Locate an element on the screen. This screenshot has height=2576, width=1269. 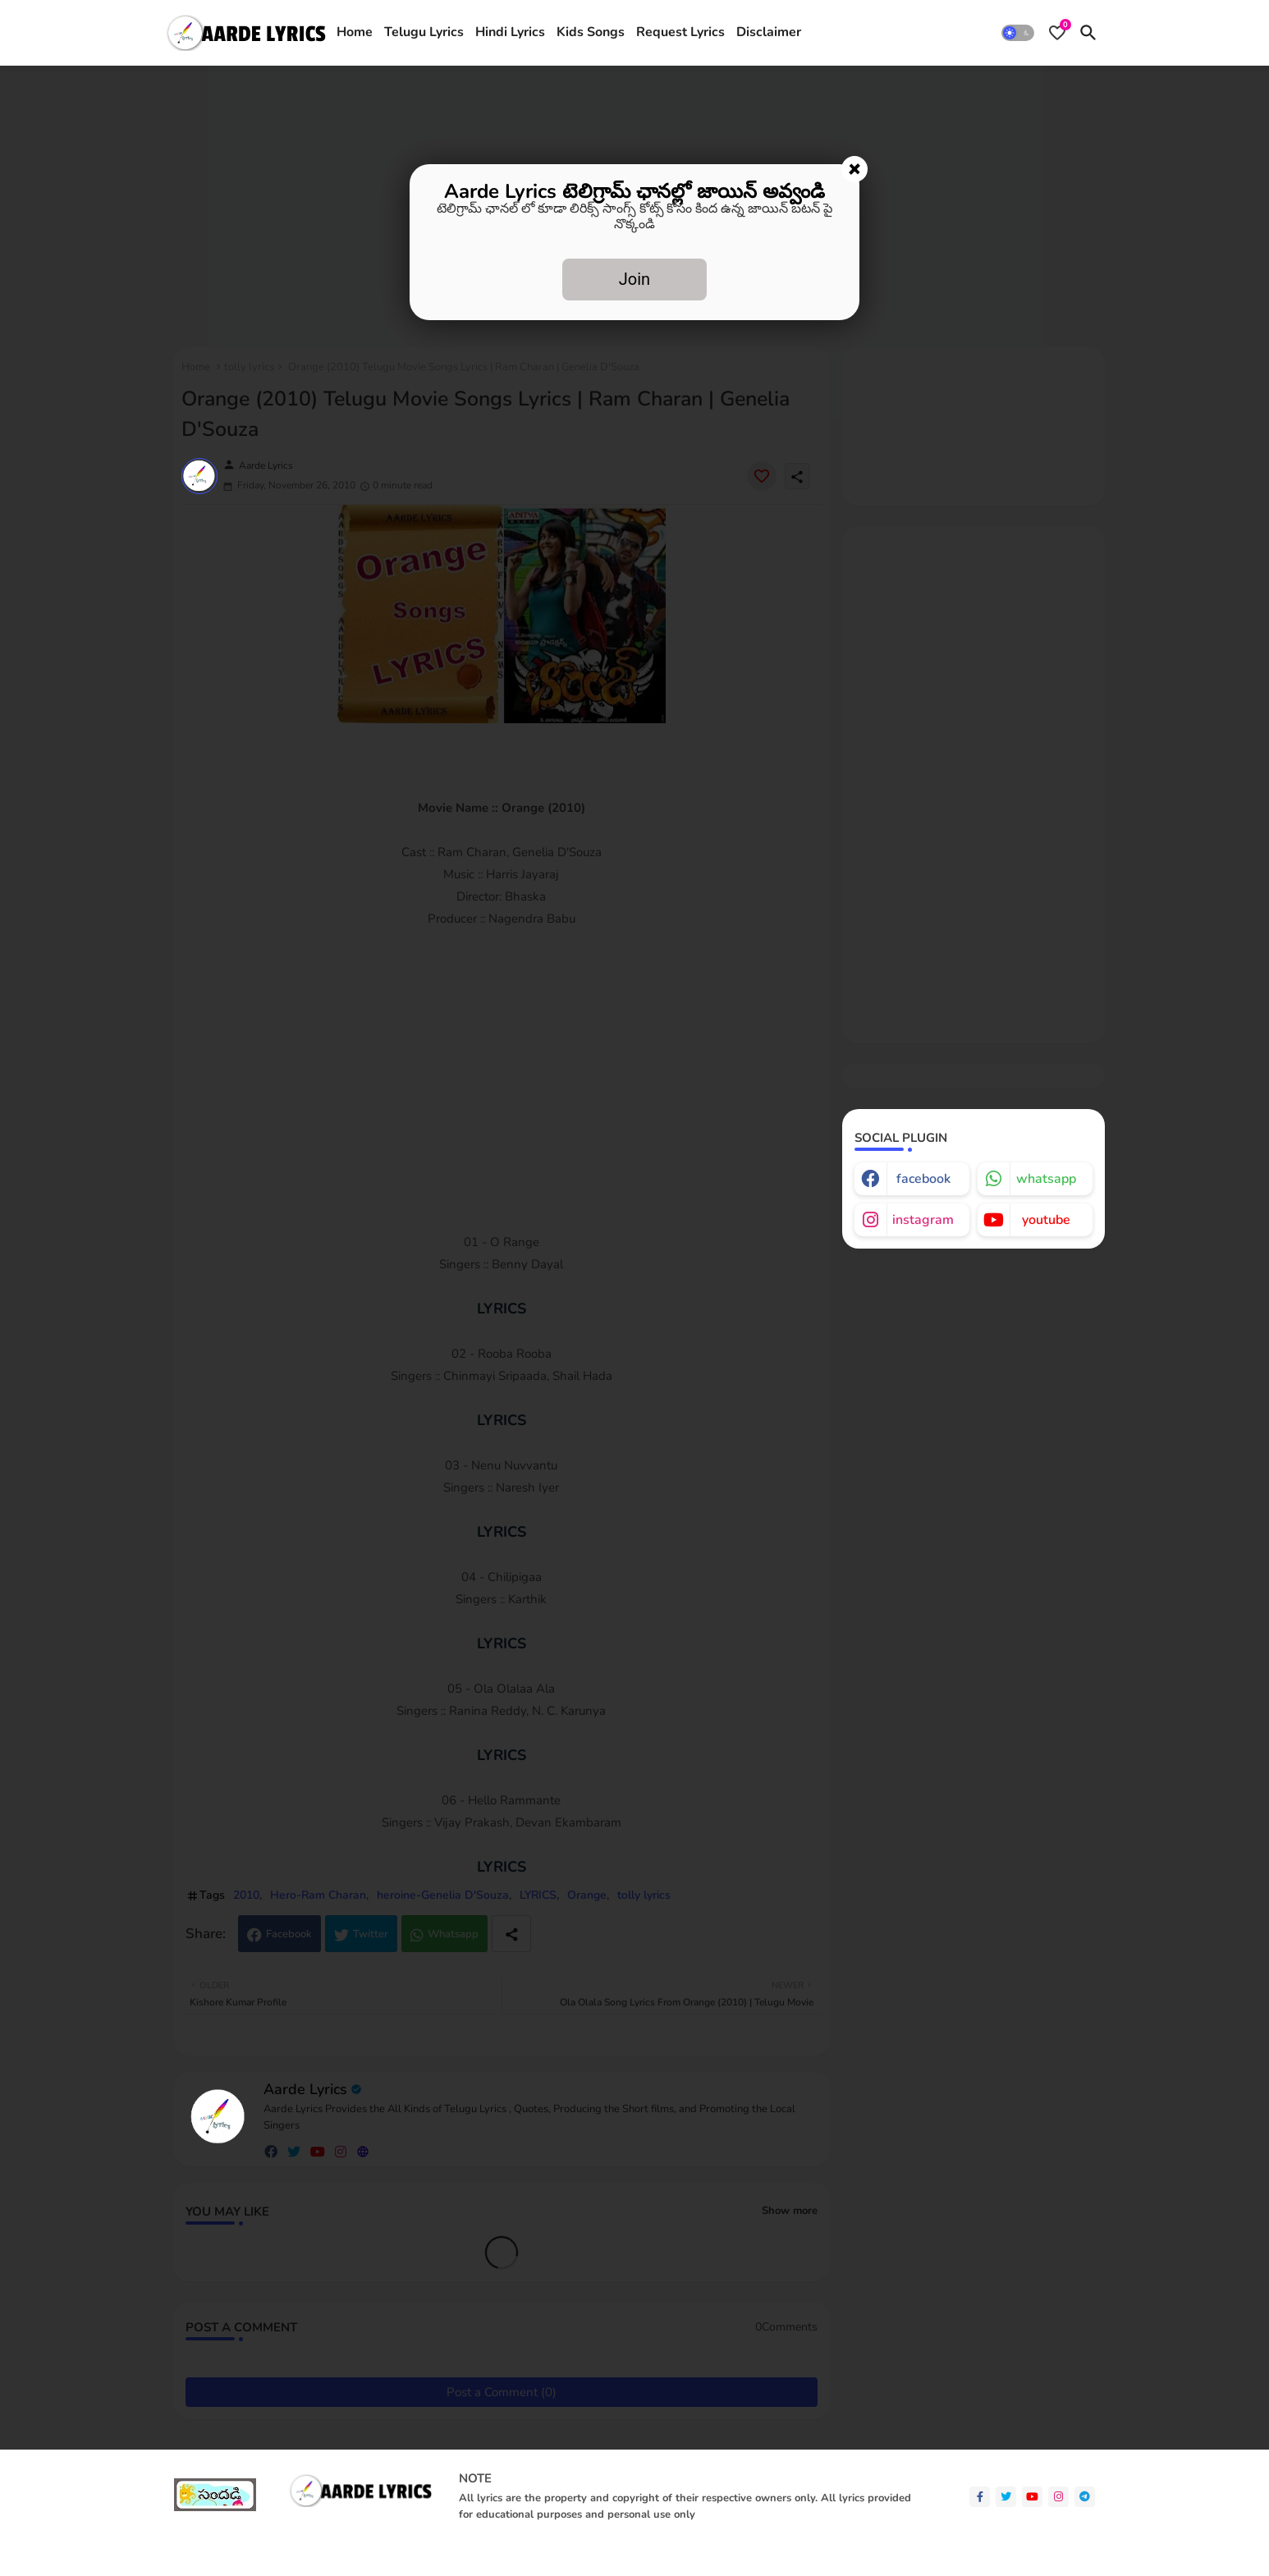
facebook is located at coordinates (923, 1179).